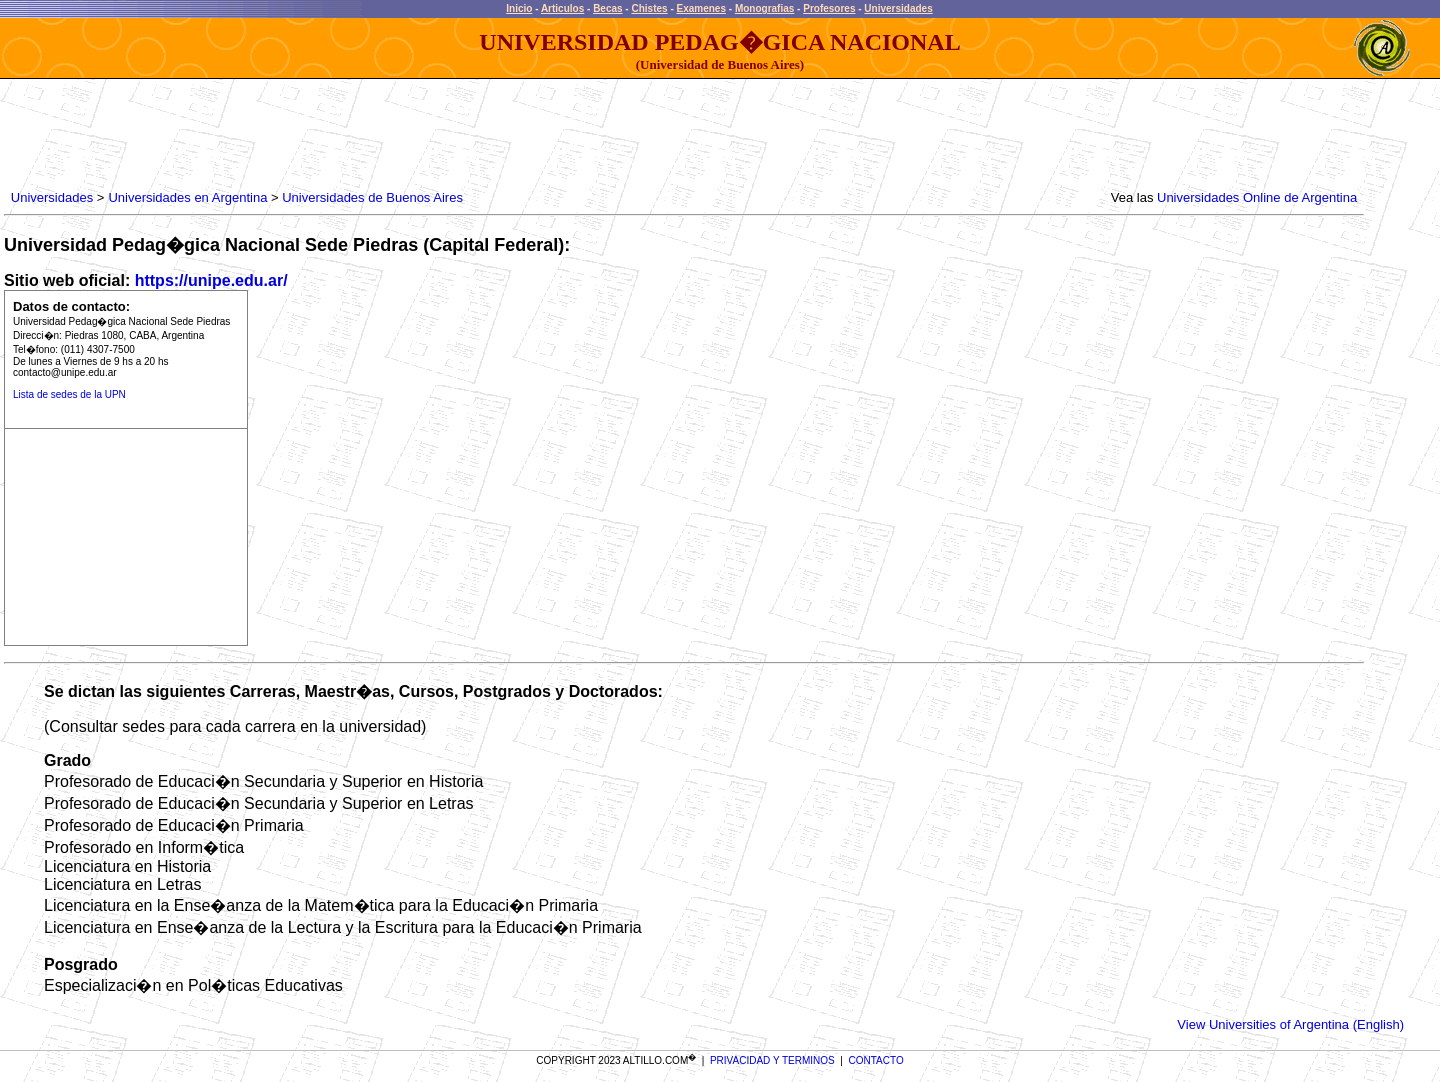 The height and width of the screenshot is (1082, 1440). What do you see at coordinates (1257, 197) in the screenshot?
I see `Universidades Online de Argentina` at bounding box center [1257, 197].